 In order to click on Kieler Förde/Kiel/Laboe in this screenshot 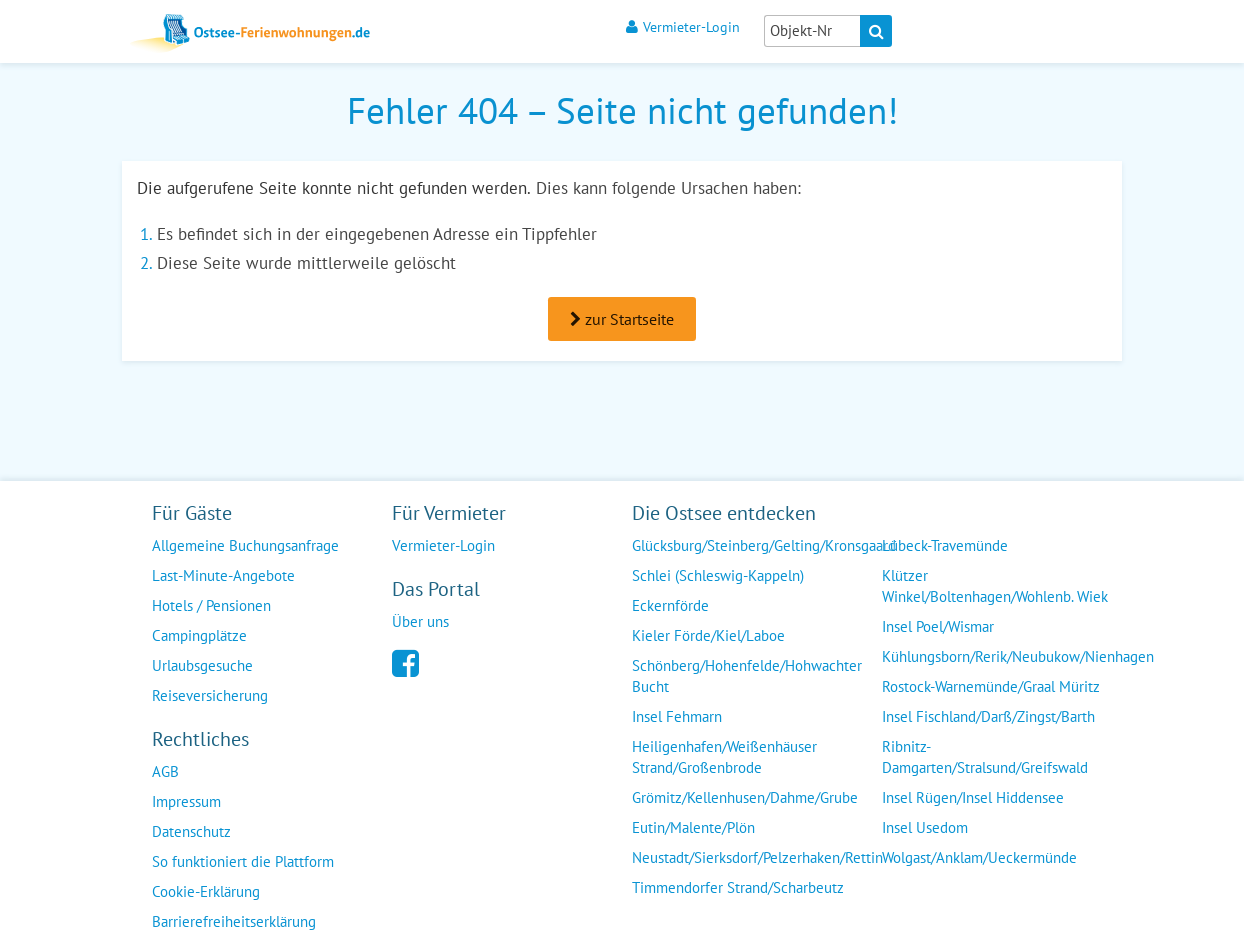, I will do `click(708, 635)`.